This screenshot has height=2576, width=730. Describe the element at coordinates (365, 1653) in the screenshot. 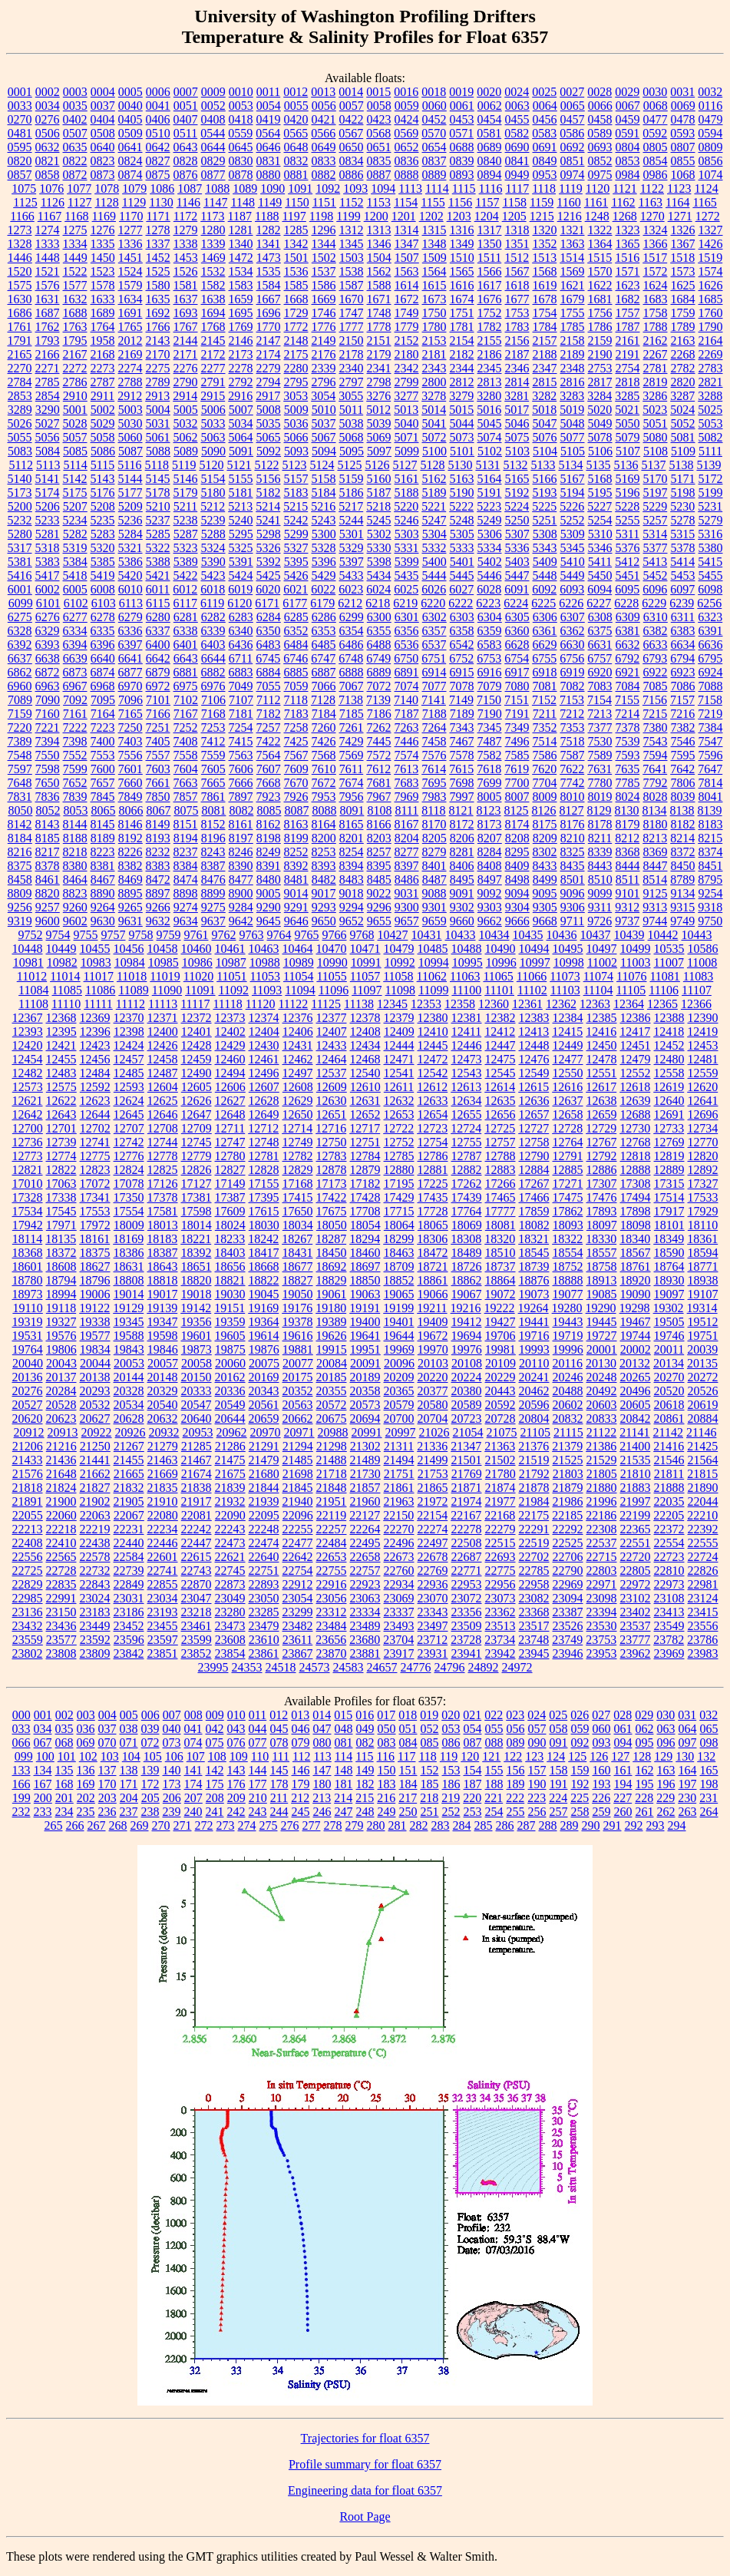

I see `23881` at that location.